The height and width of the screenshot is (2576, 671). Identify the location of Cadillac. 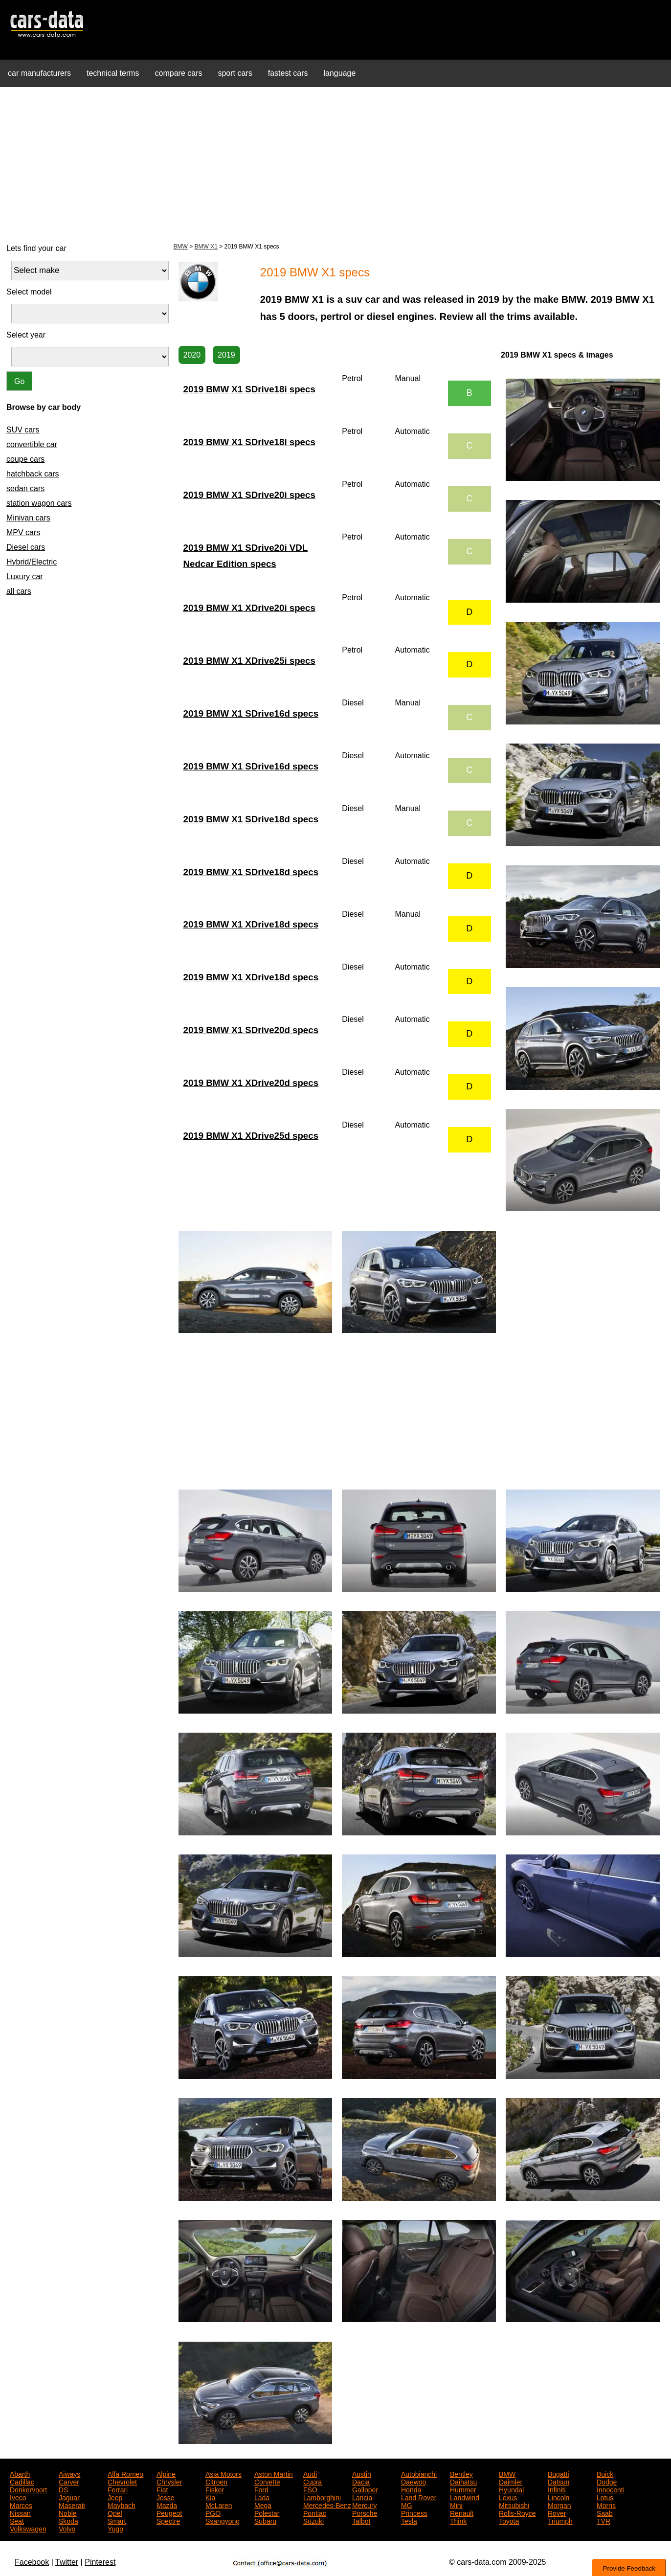
(22, 2481).